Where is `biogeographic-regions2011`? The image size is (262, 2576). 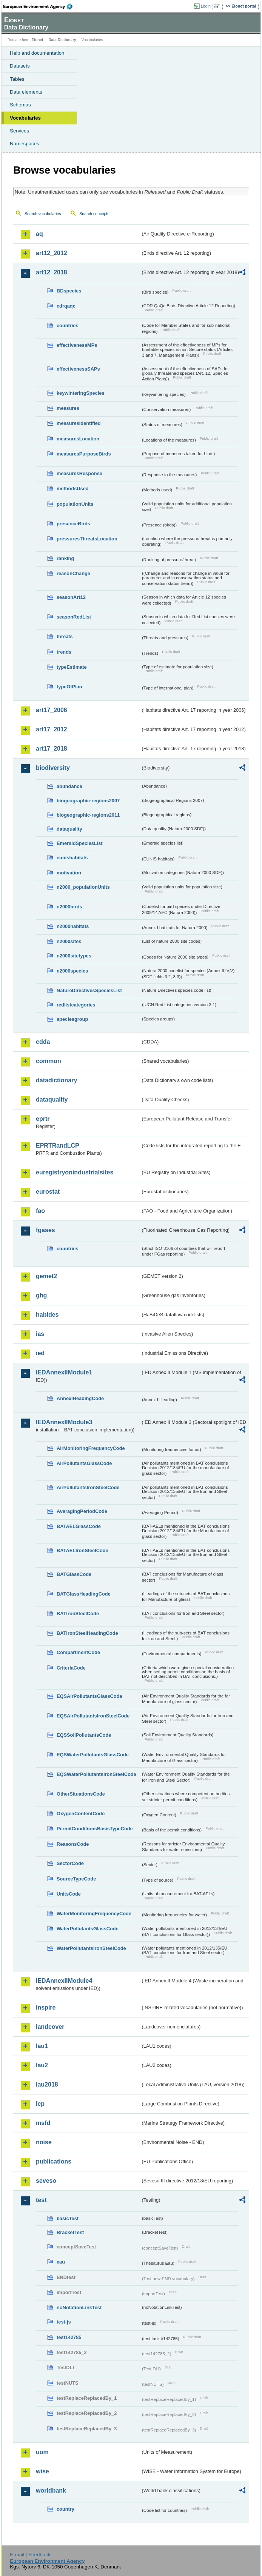
biogeographic-regions2011 is located at coordinates (88, 815).